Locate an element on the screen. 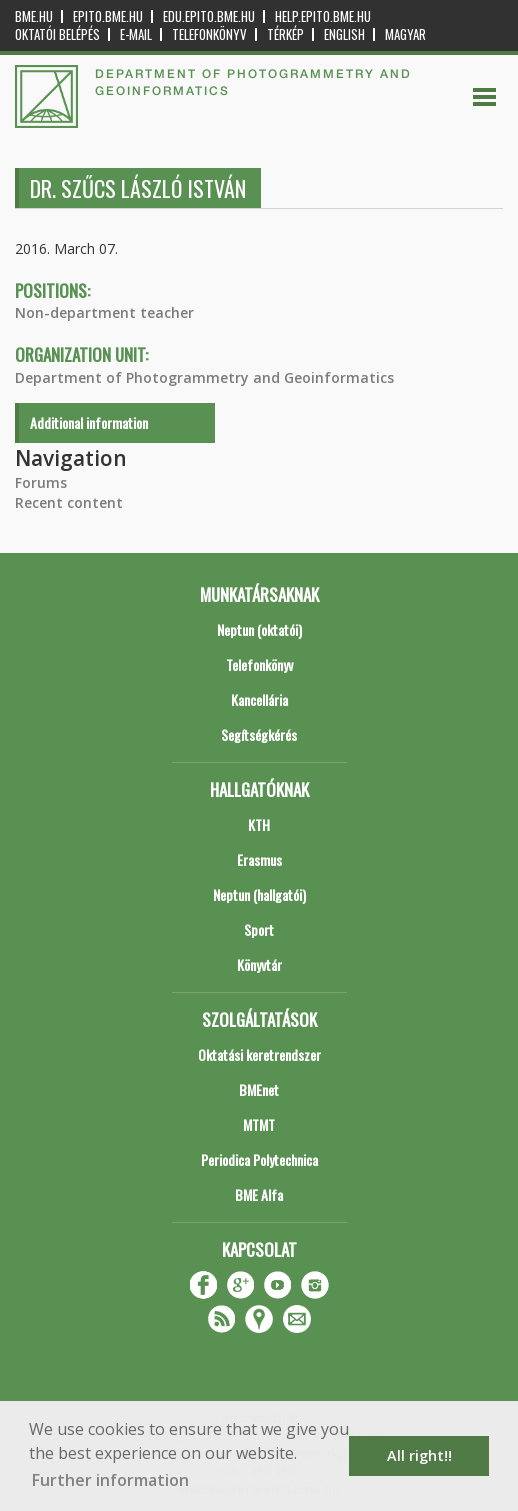  English is located at coordinates (344, 34).